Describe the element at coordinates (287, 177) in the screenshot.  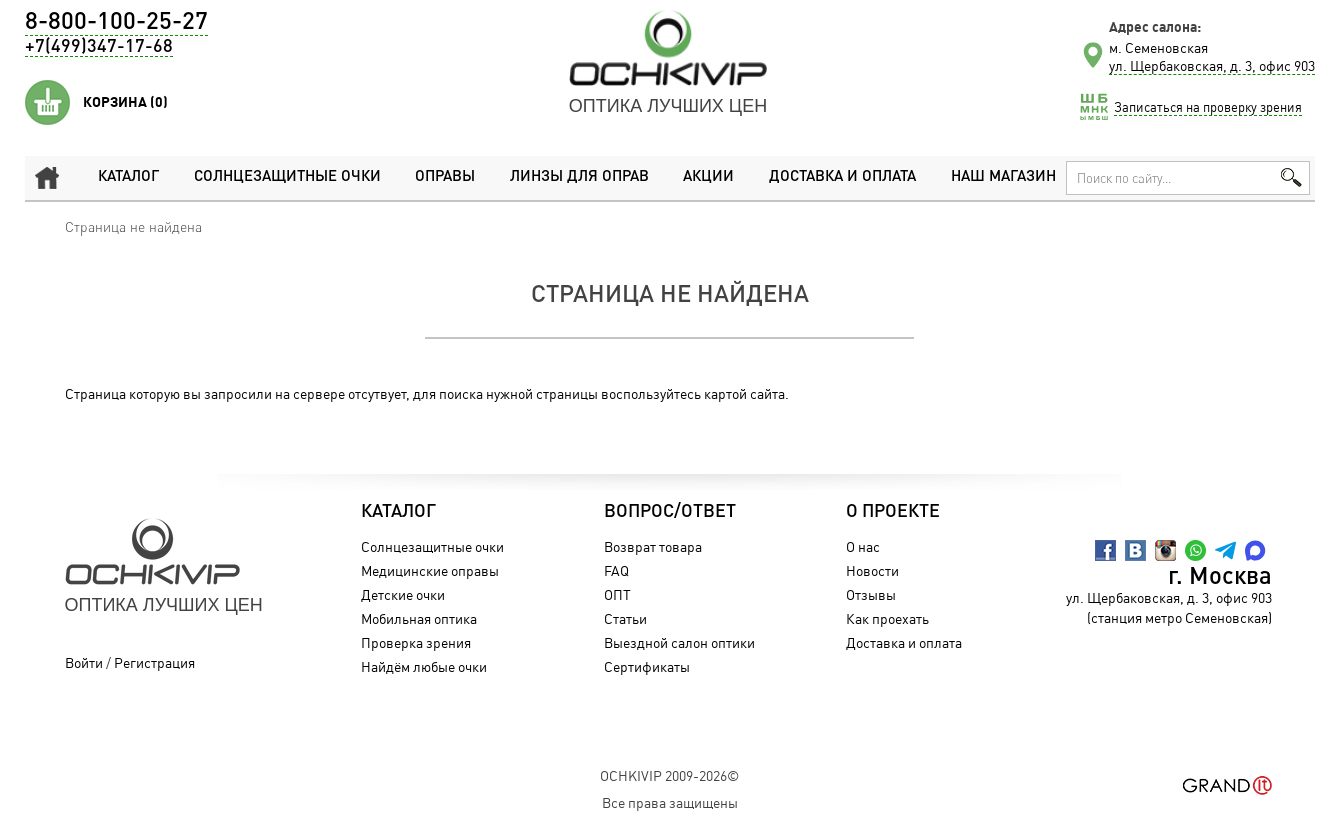
I see `Солнцезащитные очки` at that location.